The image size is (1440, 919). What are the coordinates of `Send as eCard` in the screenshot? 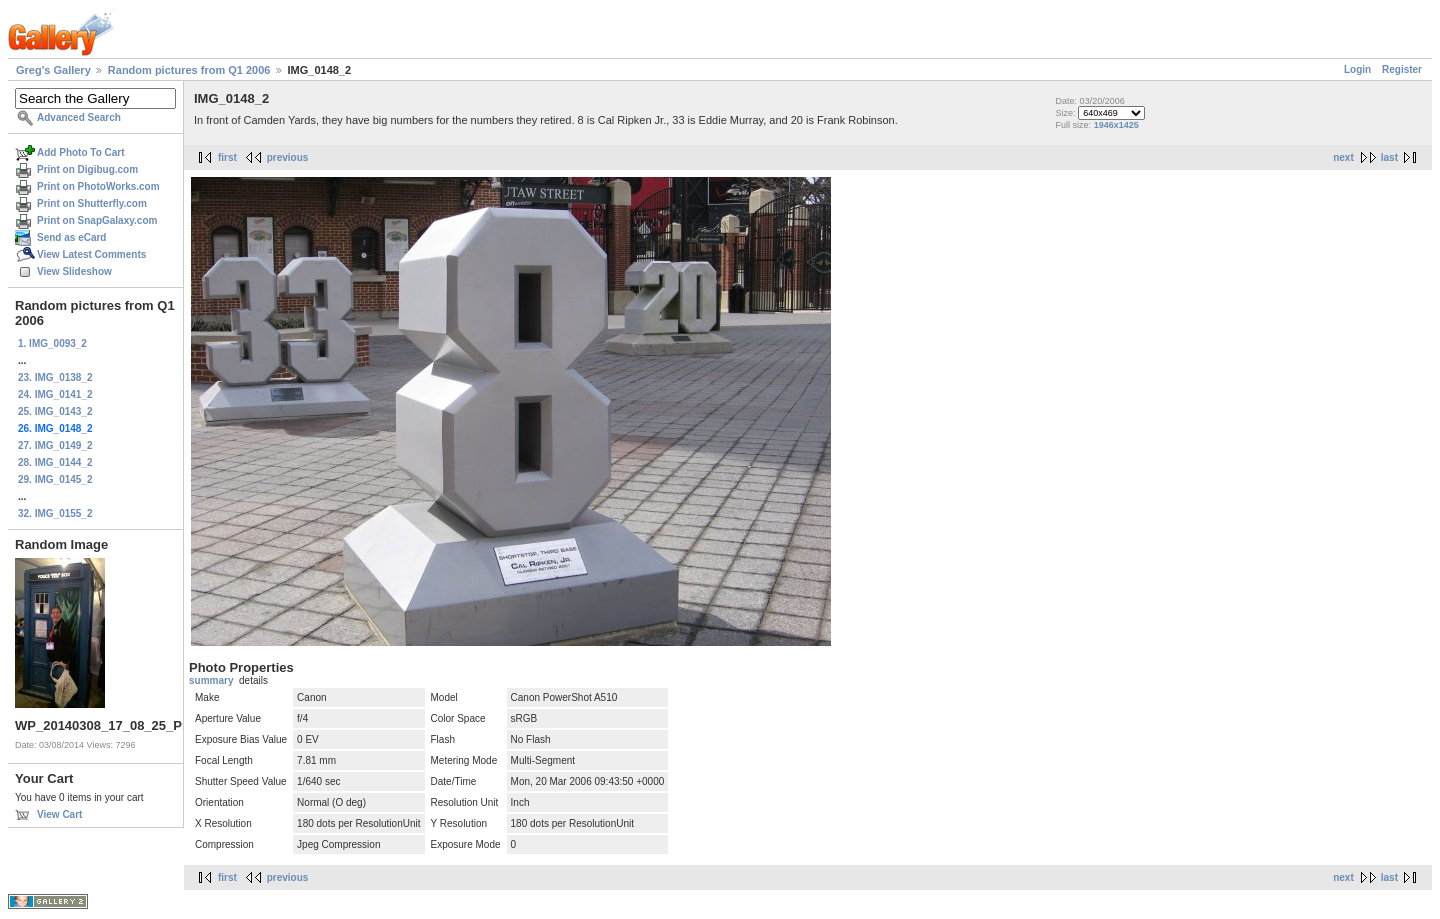 It's located at (71, 237).